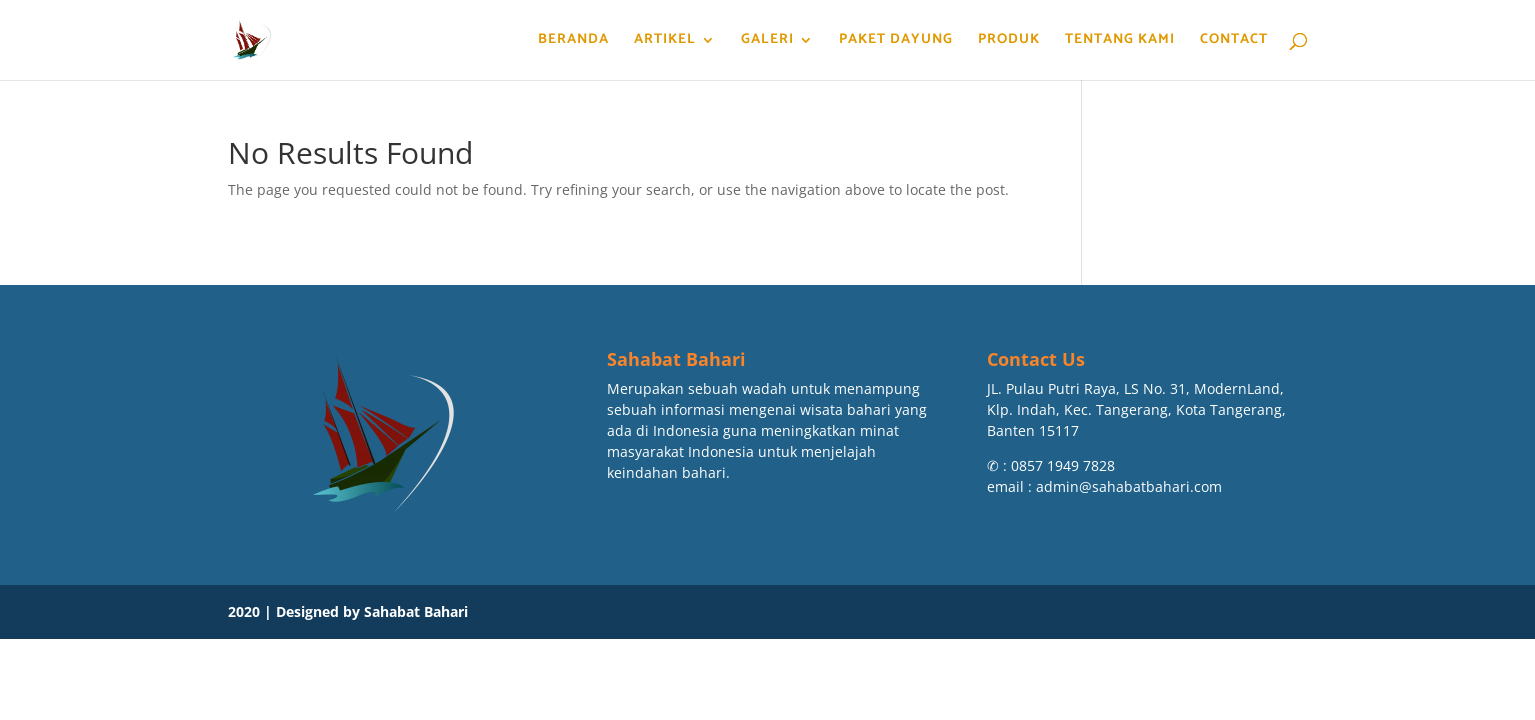  Describe the element at coordinates (1120, 42) in the screenshot. I see `Tentang Kami` at that location.